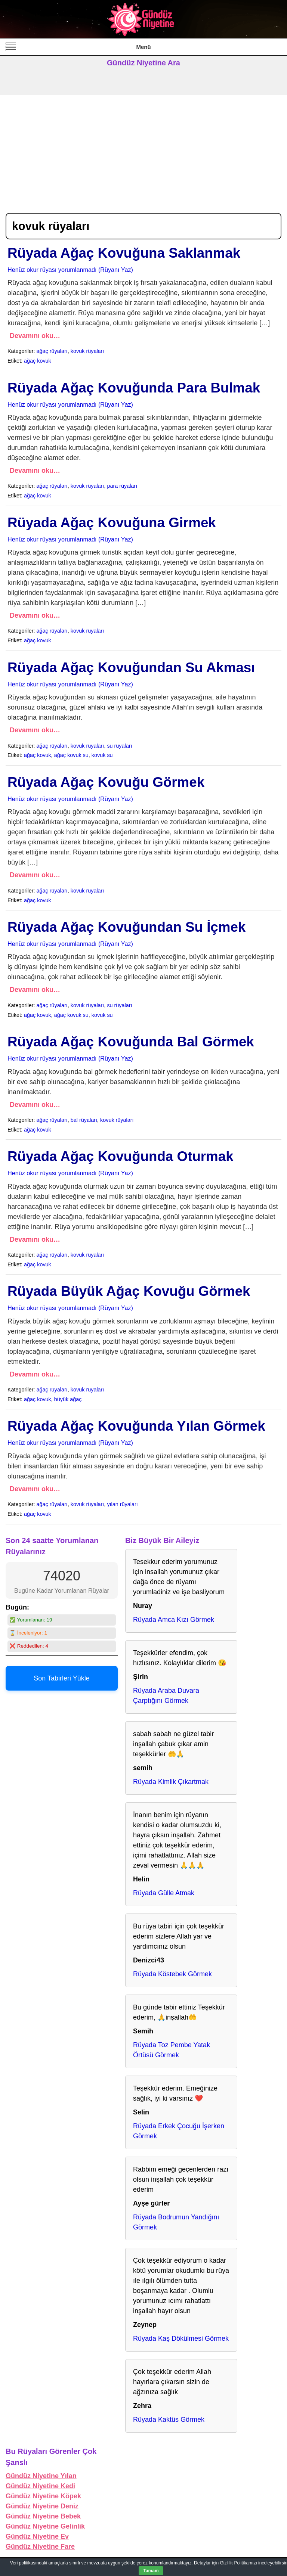 This screenshot has width=287, height=2576. I want to click on Rüyada Kaş Dökülmesi Görmek, so click(181, 2338).